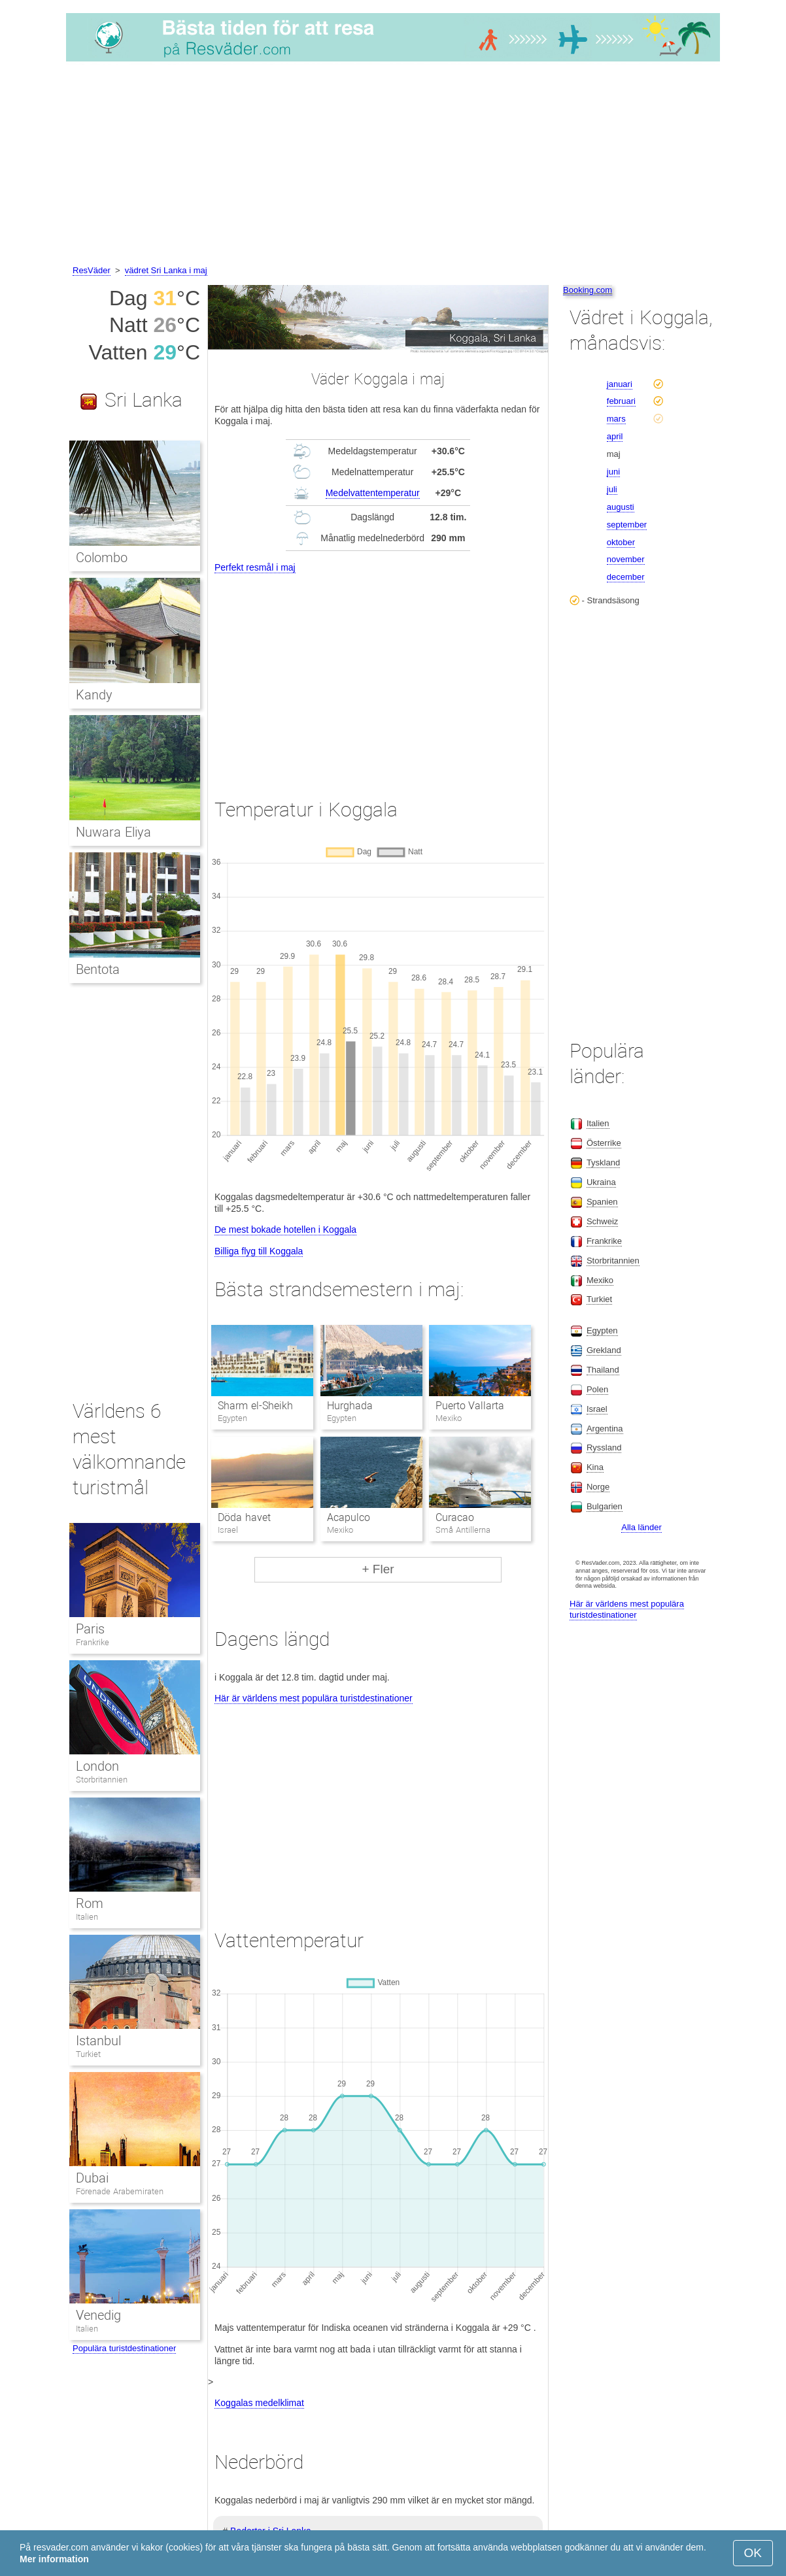 The width and height of the screenshot is (786, 2576). Describe the element at coordinates (641, 1527) in the screenshot. I see `Alla länder` at that location.